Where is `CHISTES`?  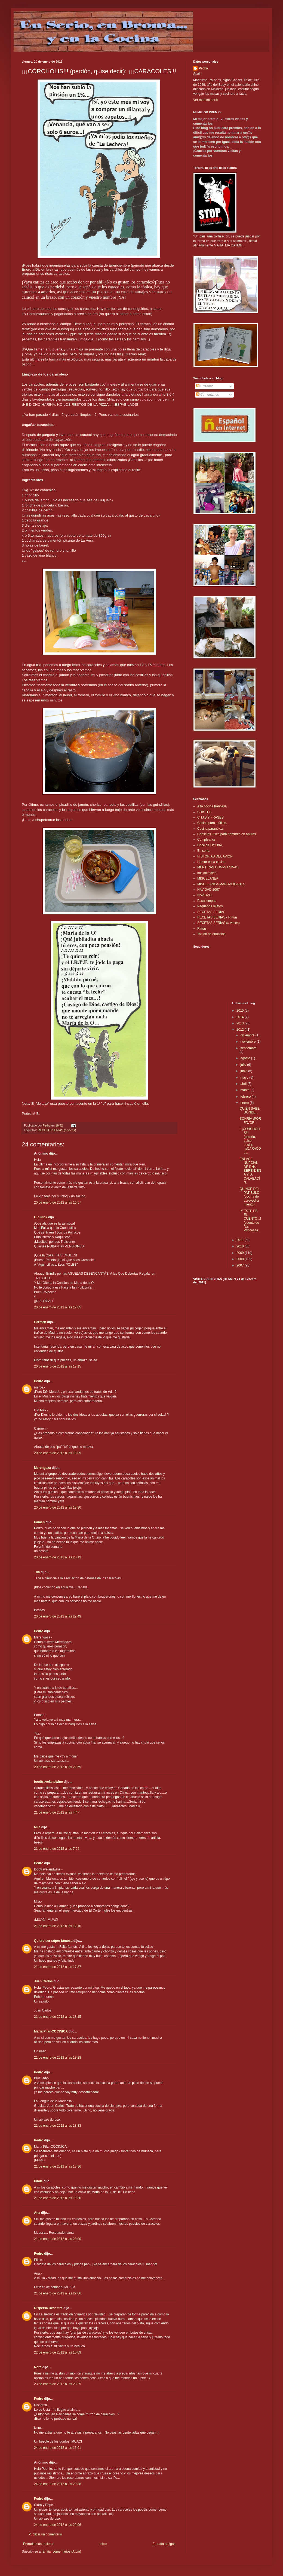
CHISTES is located at coordinates (204, 812).